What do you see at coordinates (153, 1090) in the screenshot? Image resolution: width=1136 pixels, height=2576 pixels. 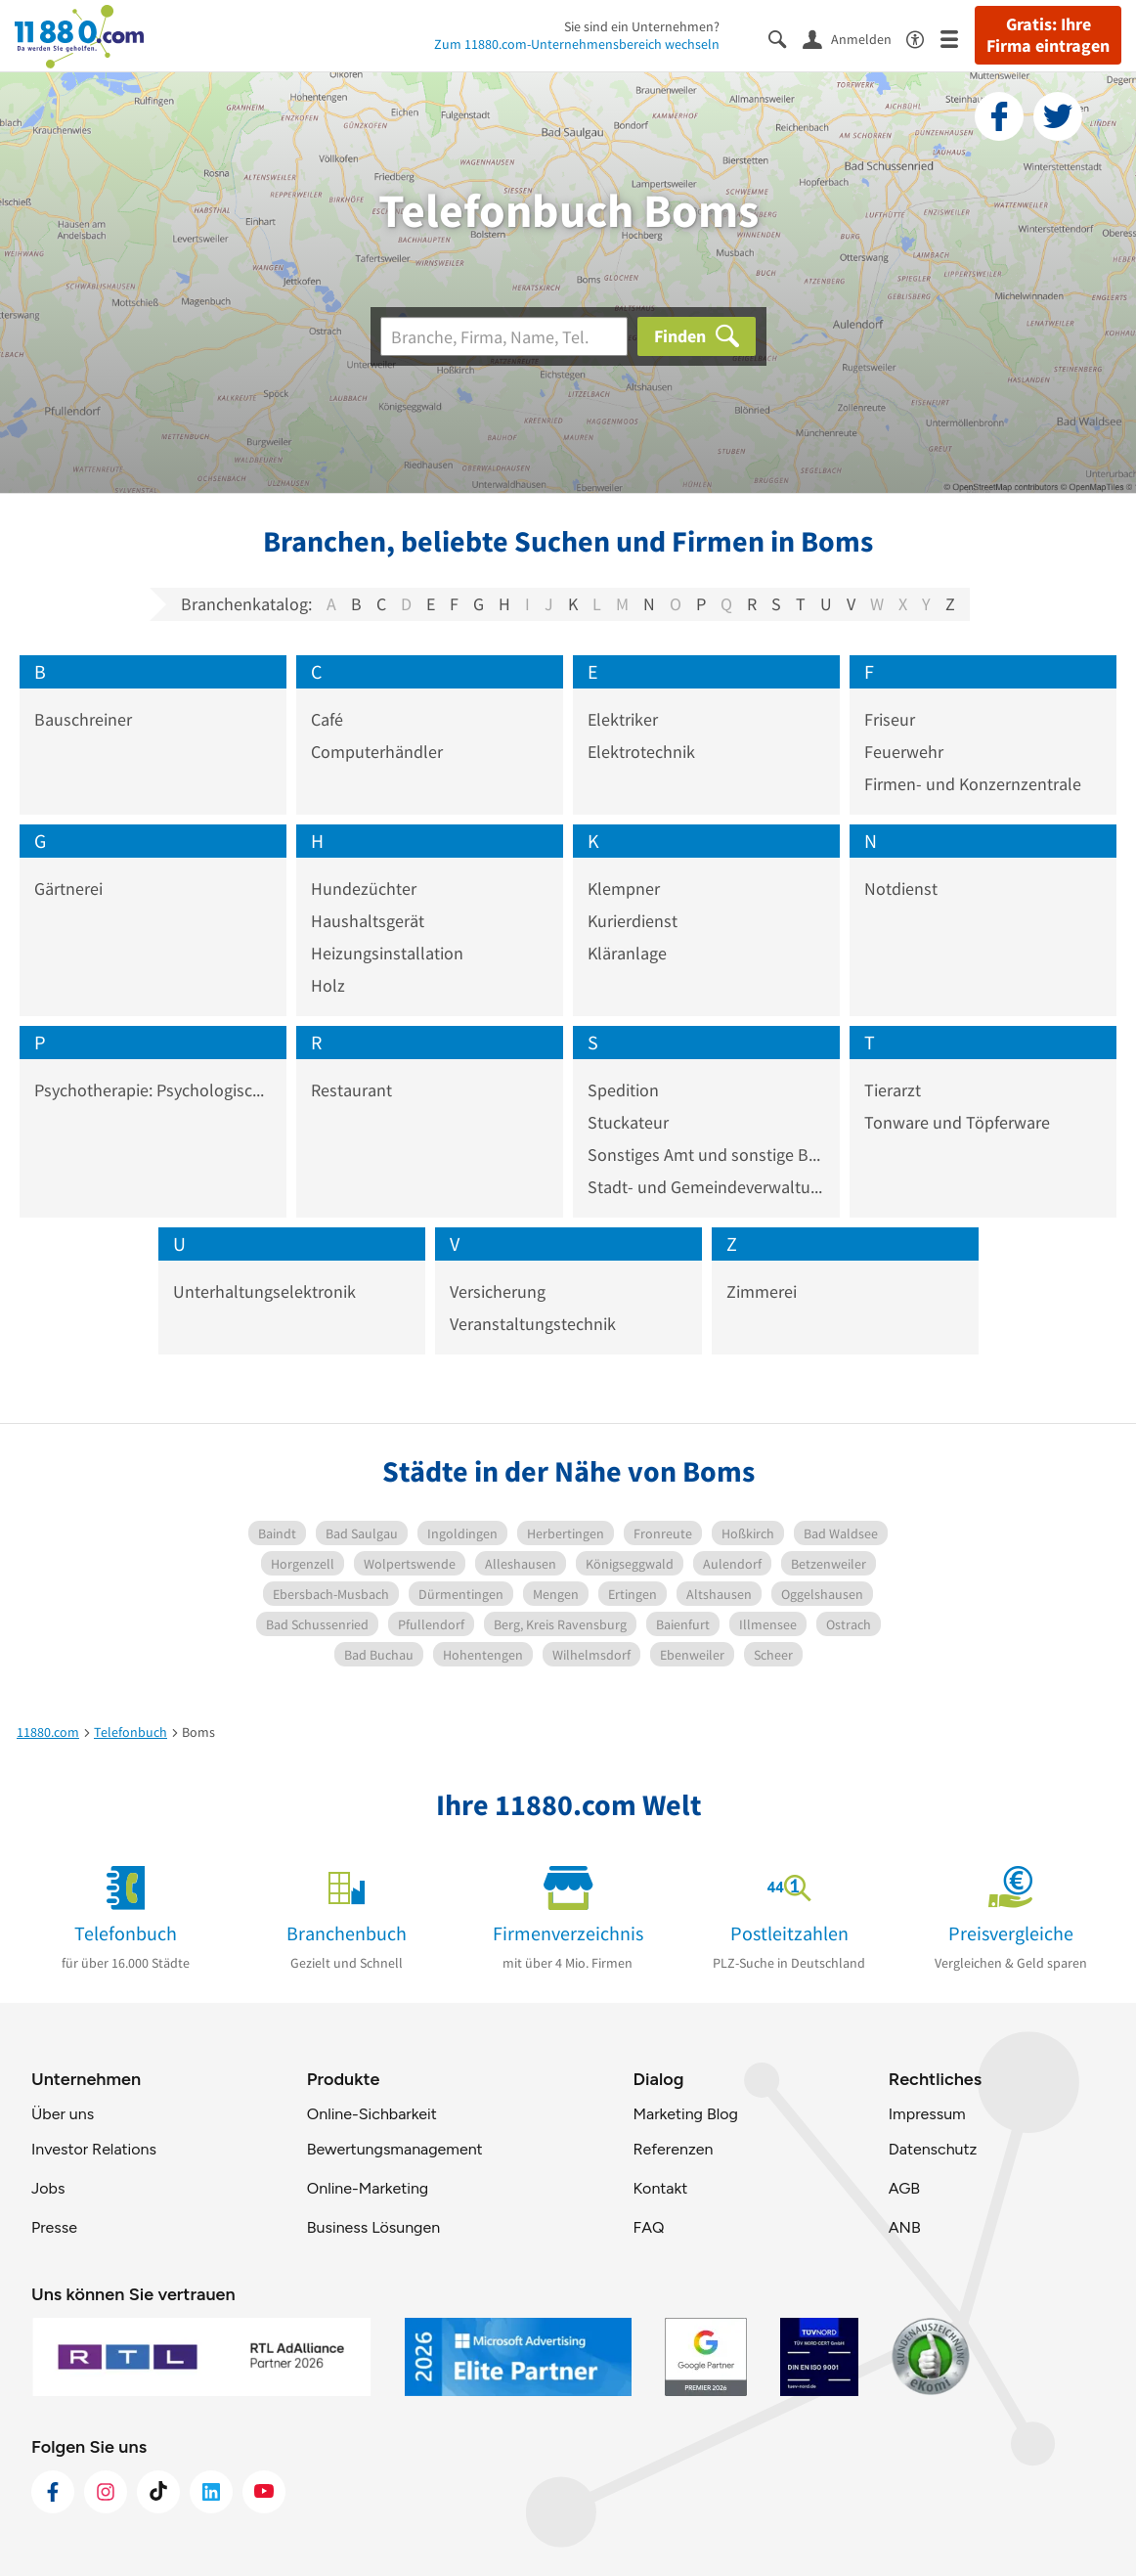 I see `Psychotherapie: Psychologischer Psychotherapeut` at bounding box center [153, 1090].